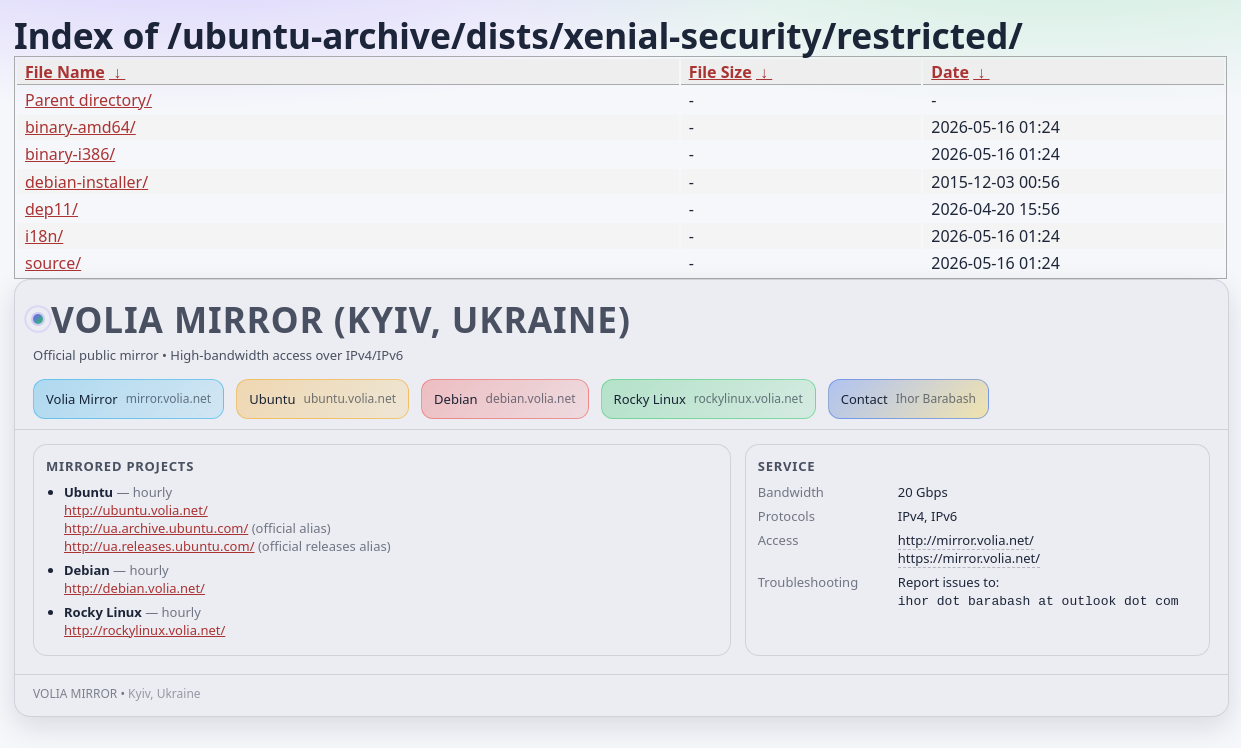  I want to click on binary-i386/, so click(70, 154).